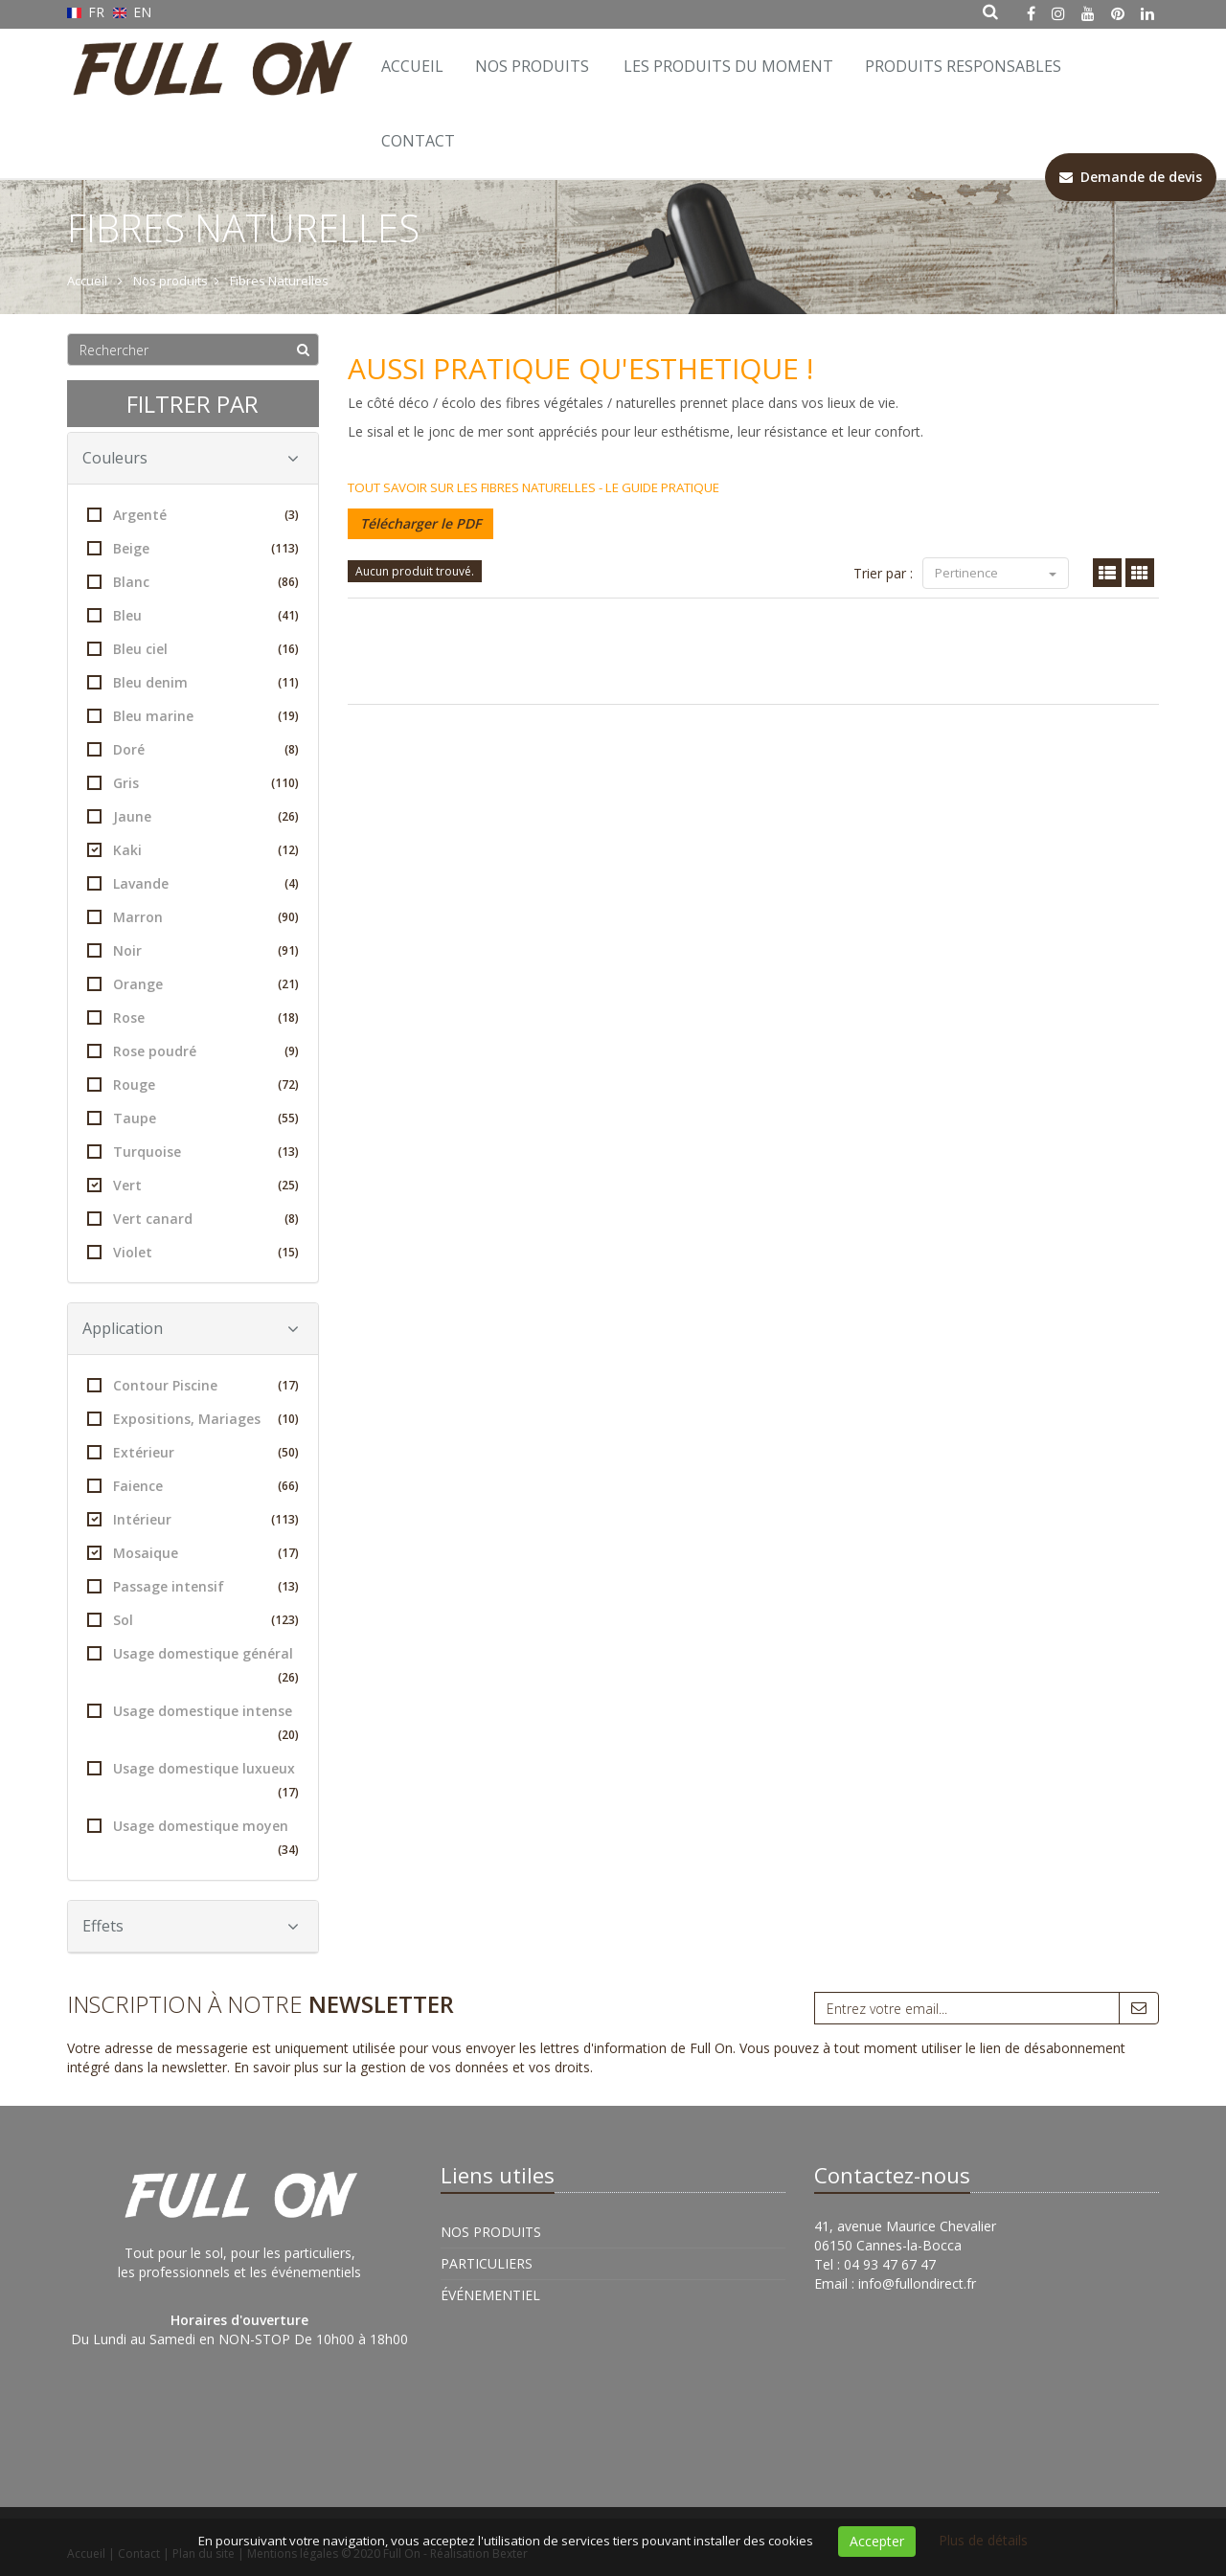 Image resolution: width=1226 pixels, height=2576 pixels. What do you see at coordinates (87, 12) in the screenshot?
I see `FR` at bounding box center [87, 12].